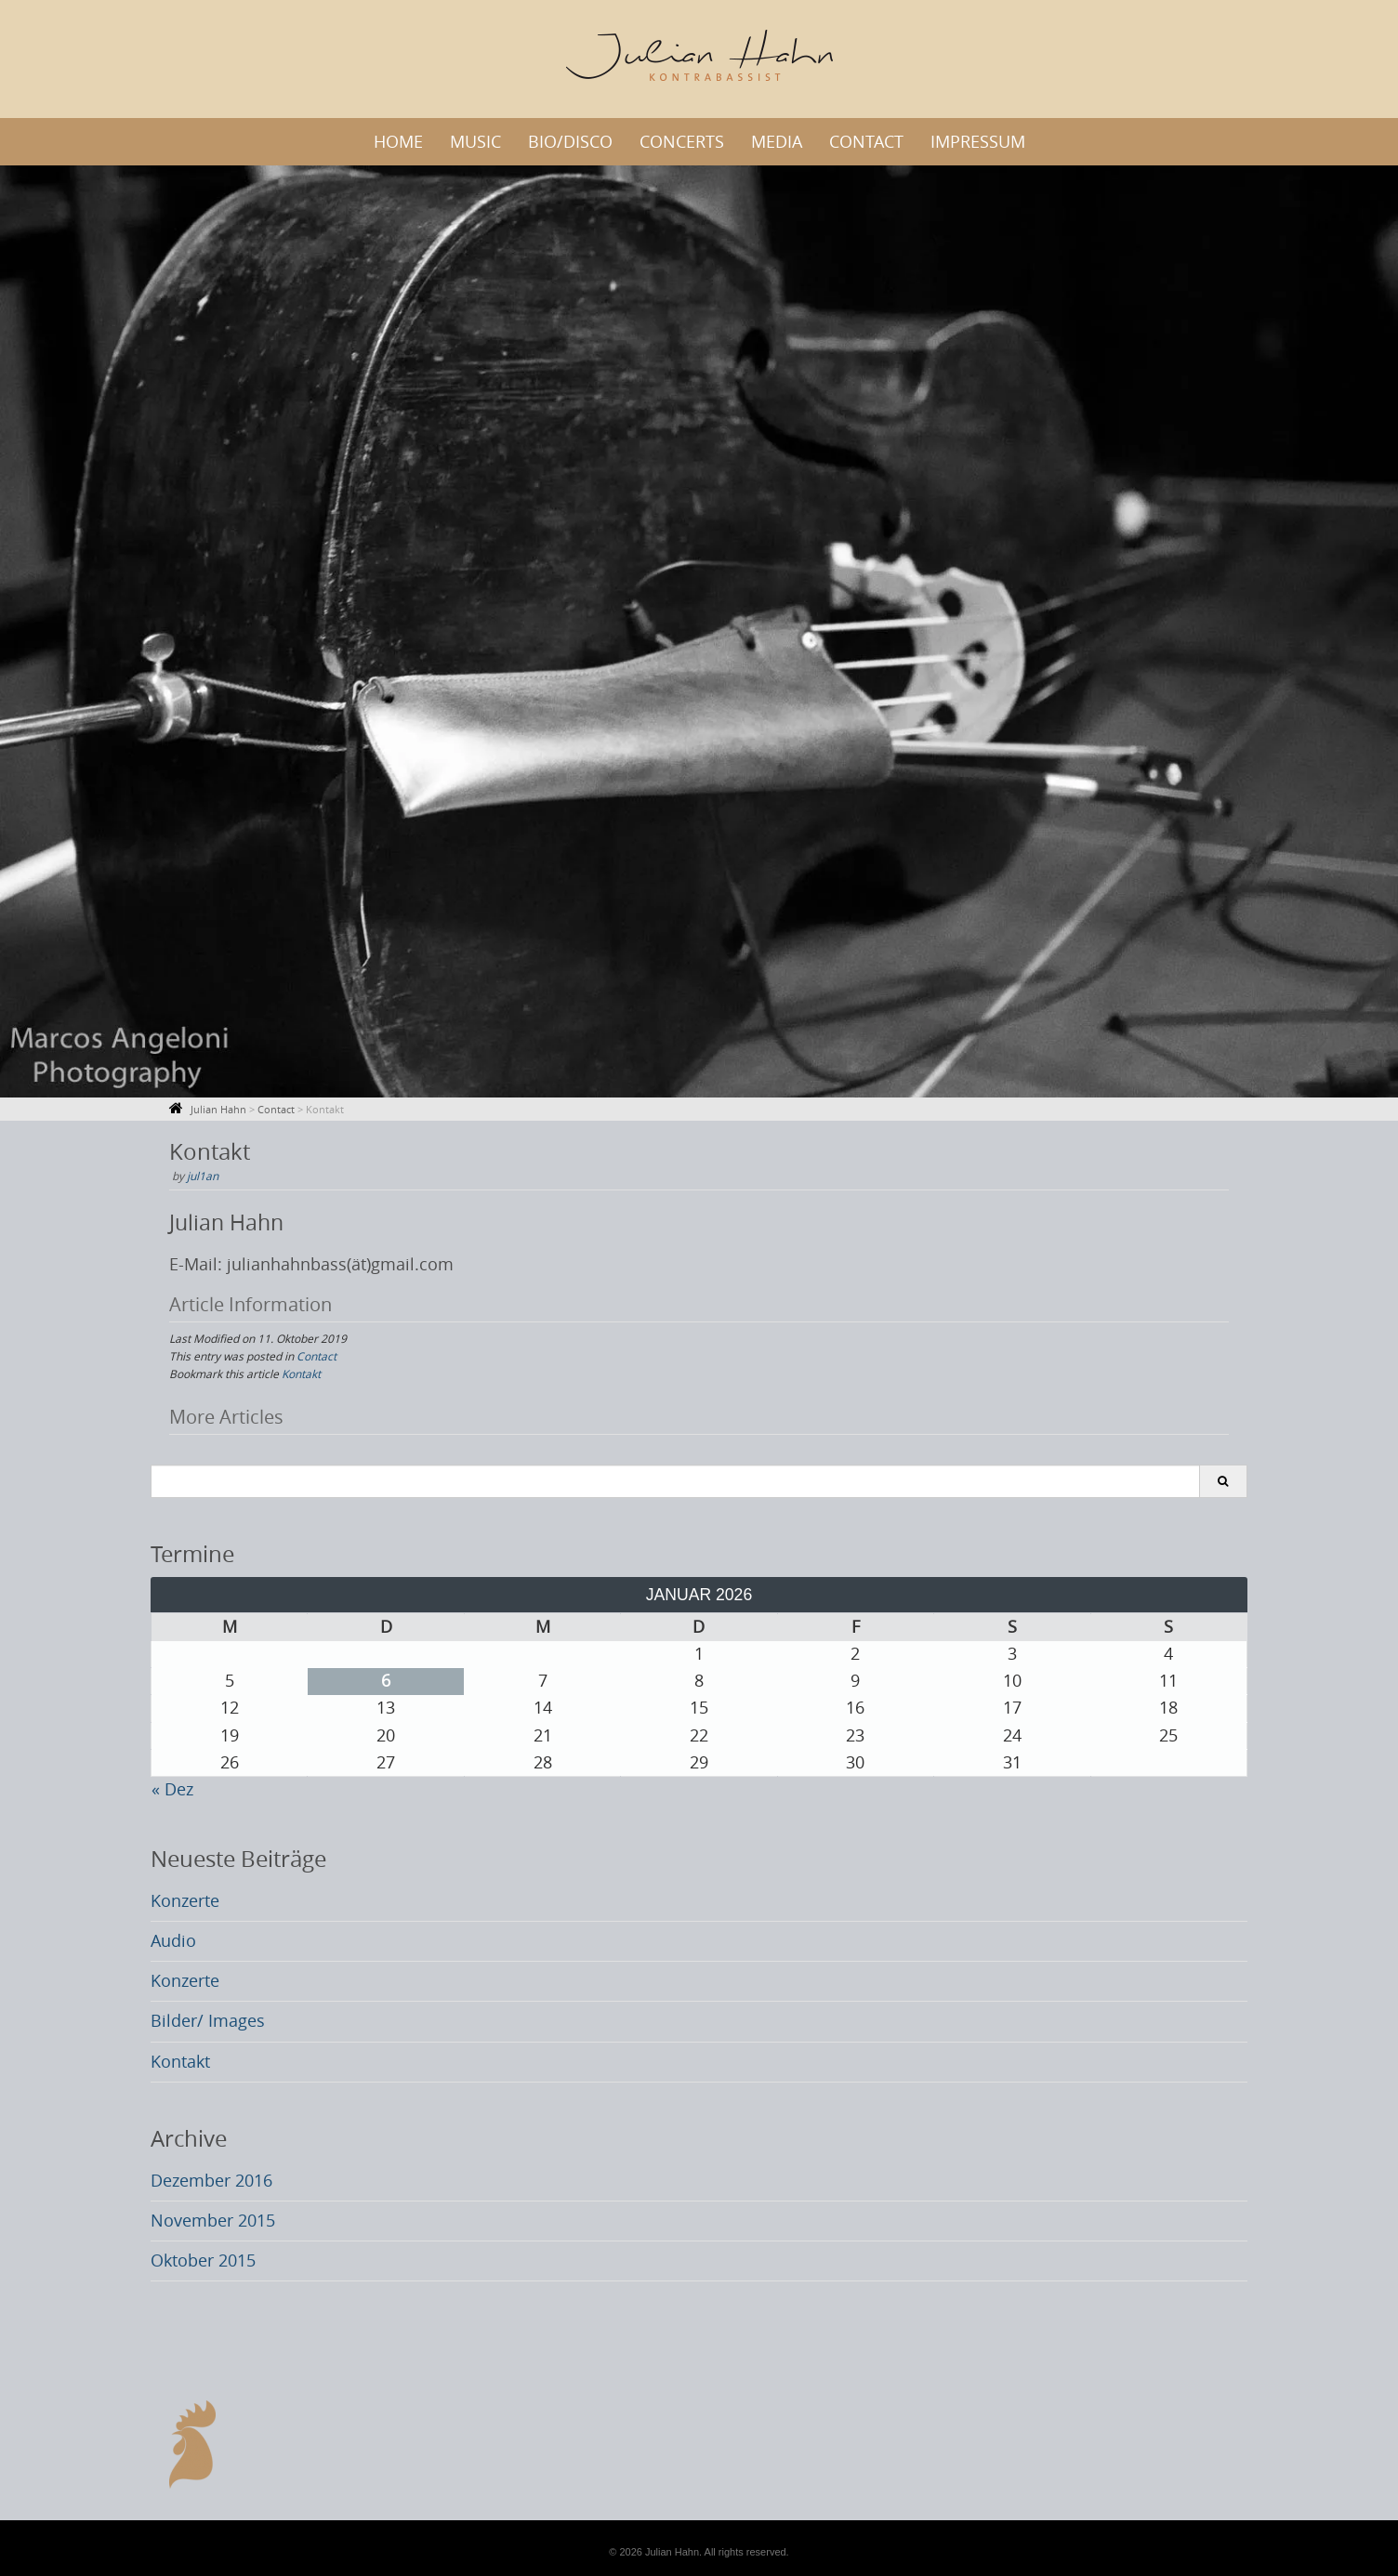  I want to click on jul1an, so click(202, 1175).